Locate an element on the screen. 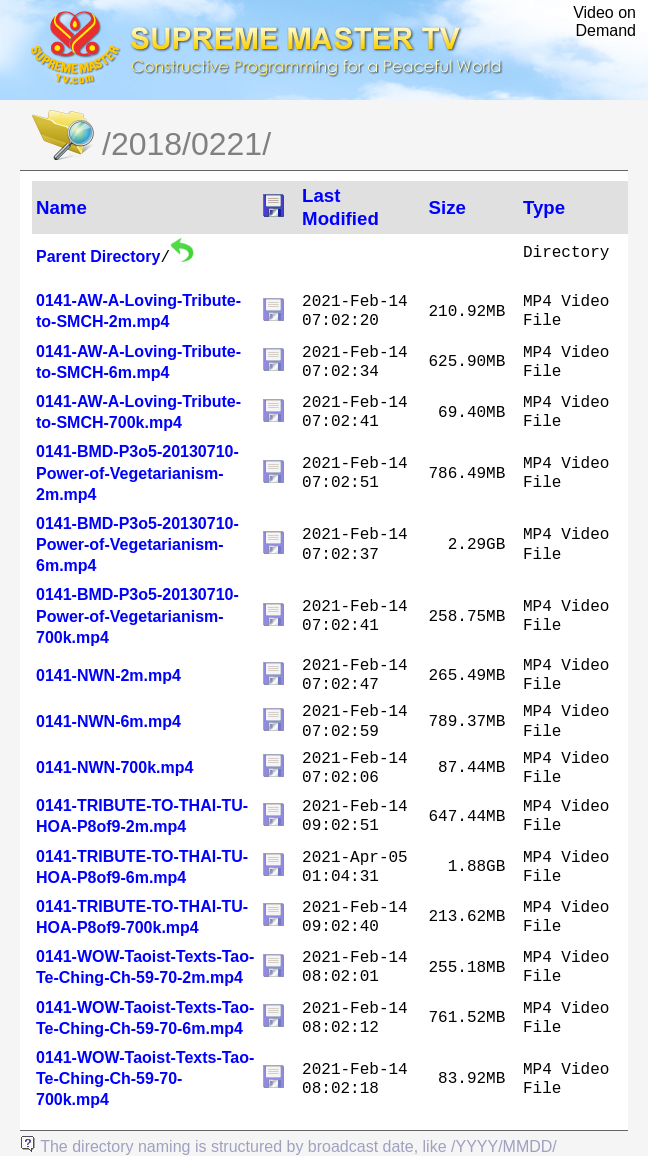 This screenshot has height=1156, width=648. 0141-NWN-2m.mp4 is located at coordinates (108, 675).